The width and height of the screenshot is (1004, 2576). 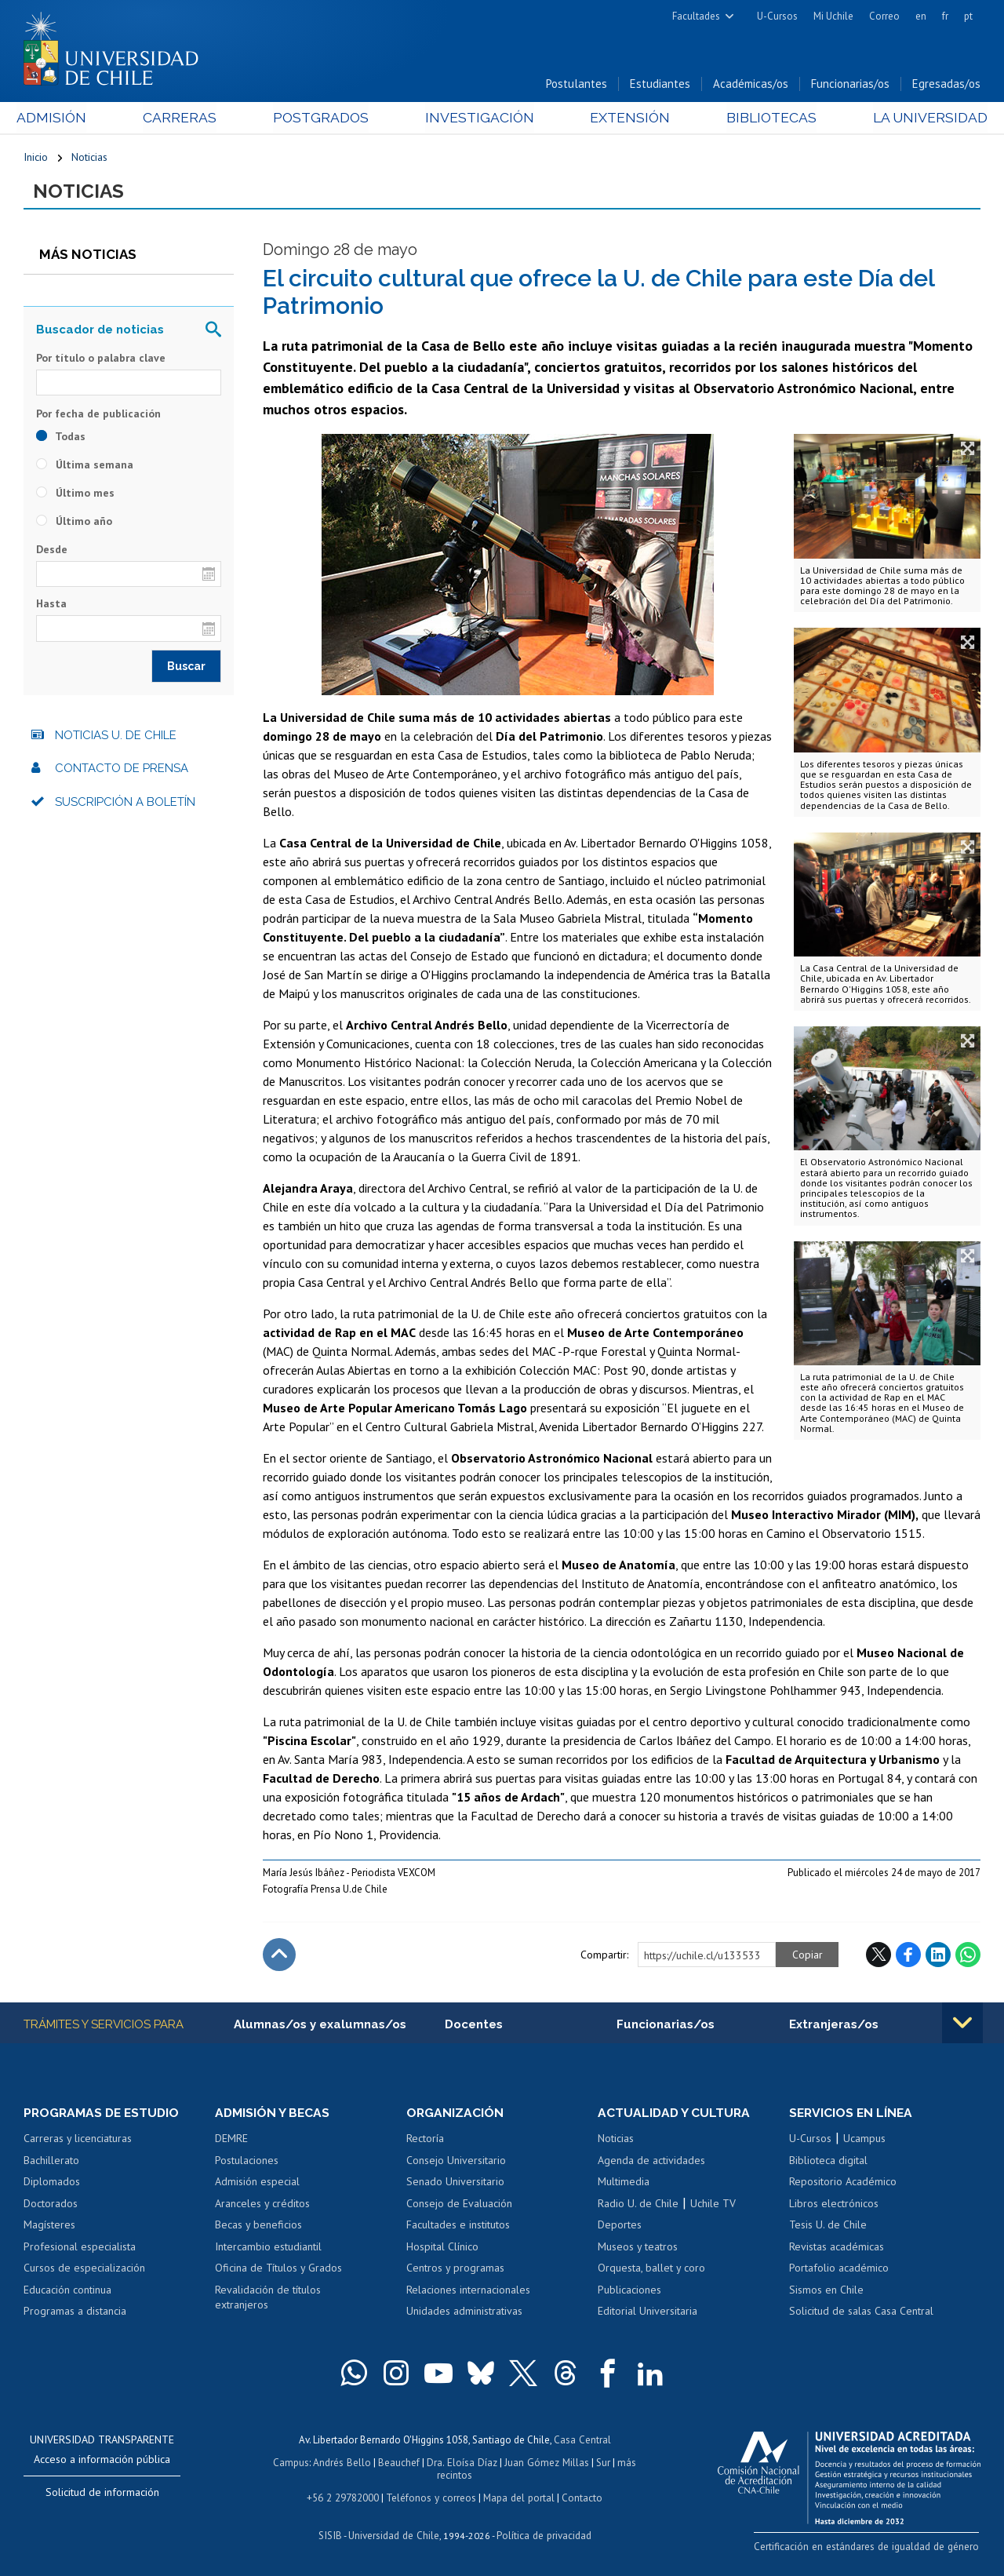 What do you see at coordinates (938, 1956) in the screenshot?
I see `LinkedIn` at bounding box center [938, 1956].